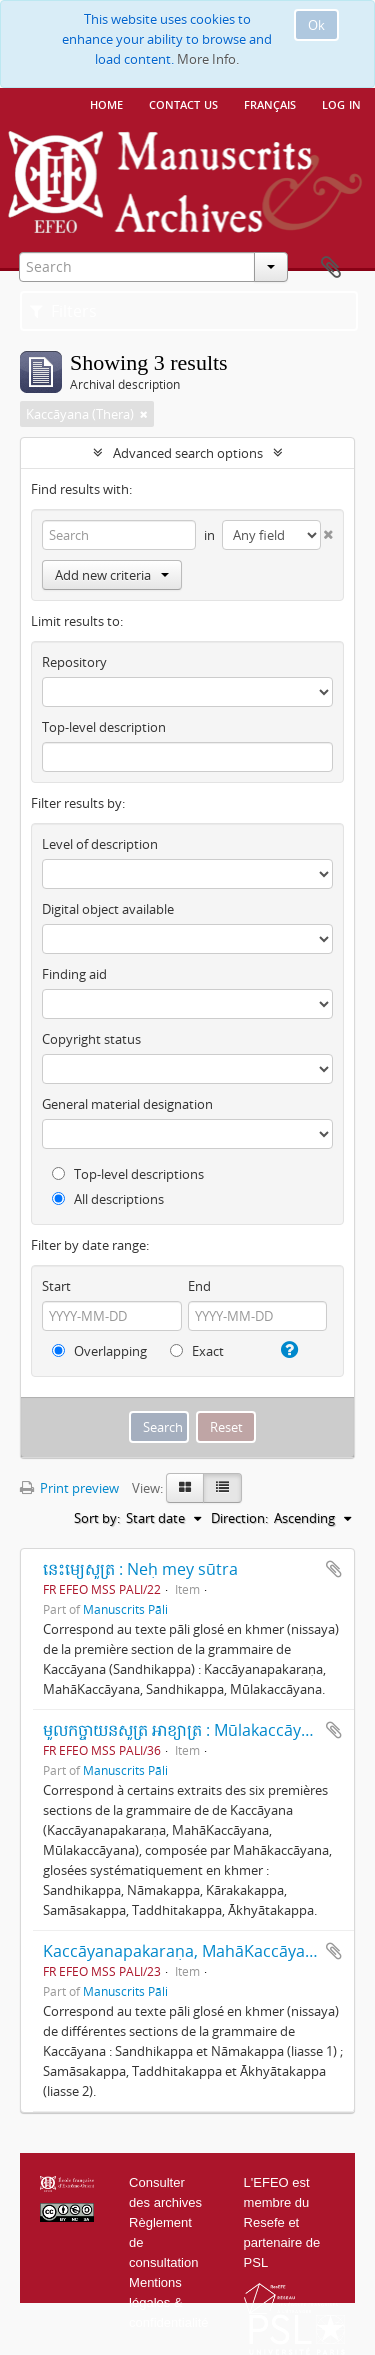 Image resolution: width=375 pixels, height=2355 pixels. What do you see at coordinates (334, 1569) in the screenshot?
I see `Add to clipboard` at bounding box center [334, 1569].